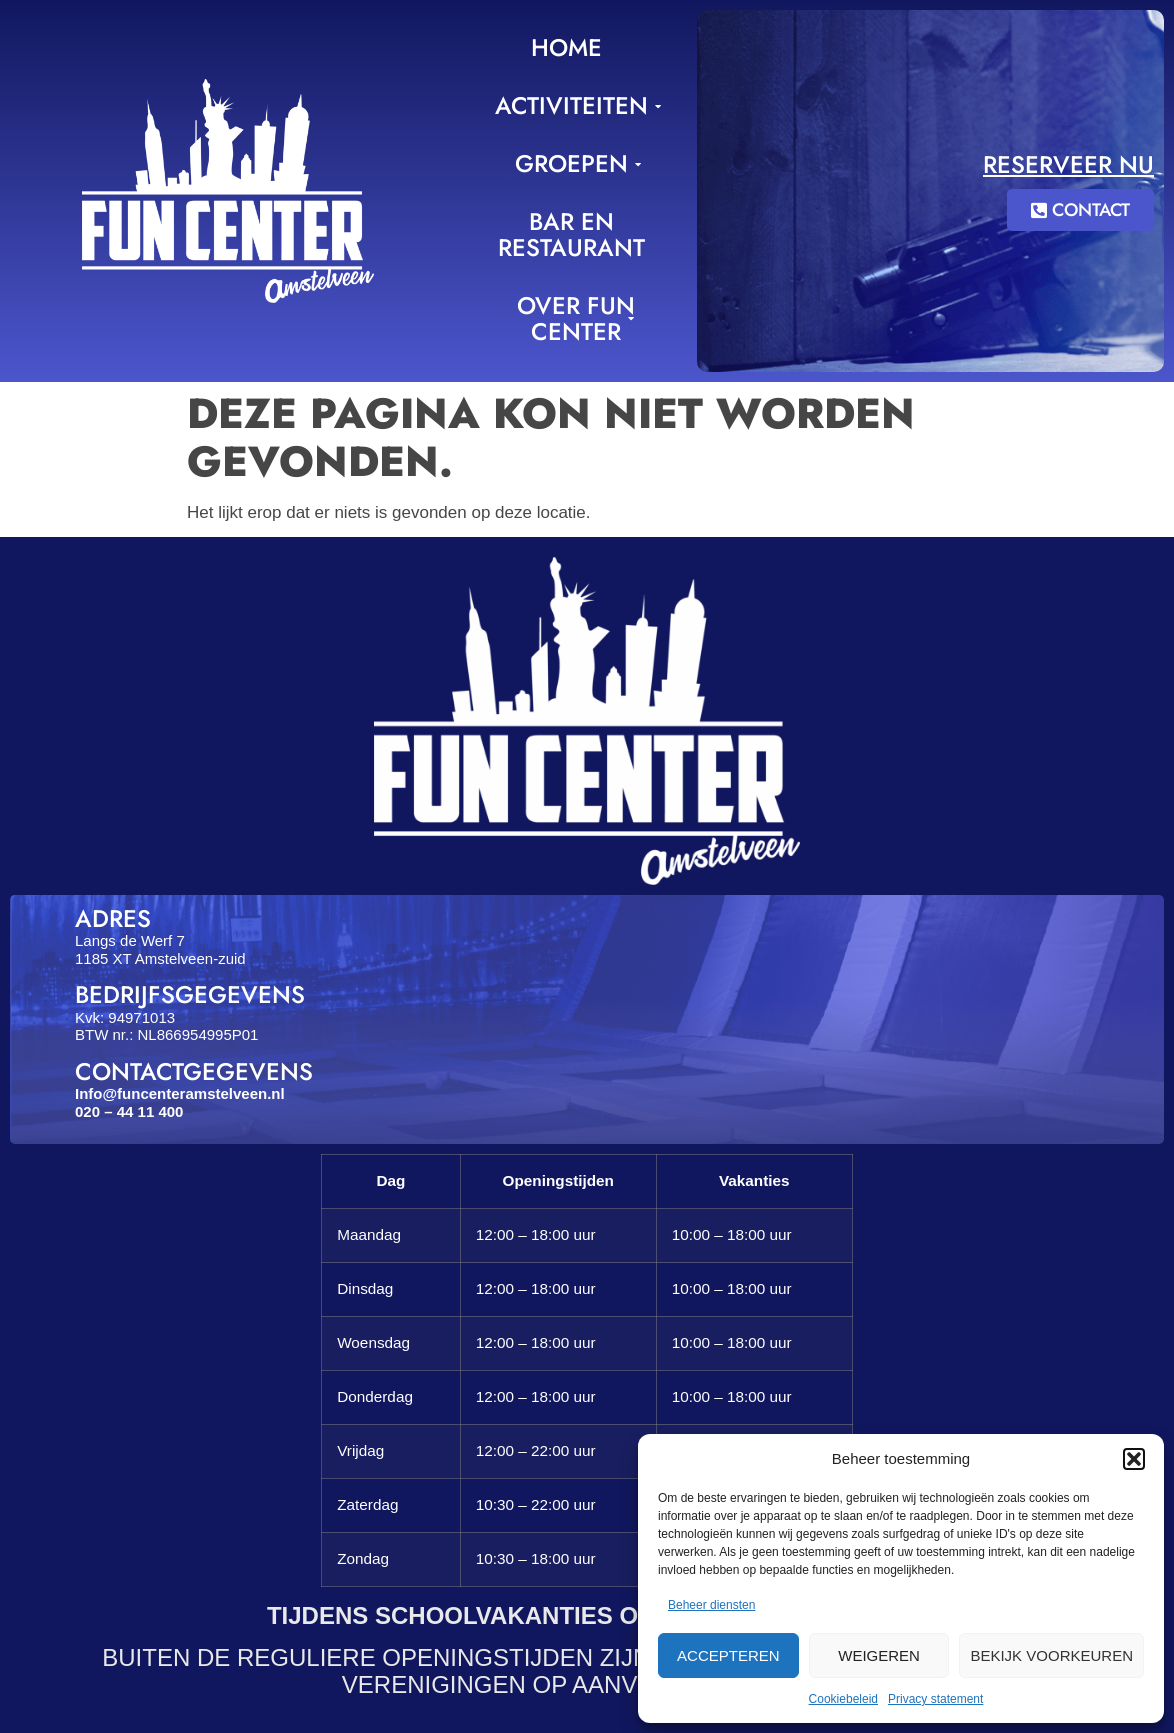 The height and width of the screenshot is (1733, 1174). What do you see at coordinates (575, 163) in the screenshot?
I see `Groepen` at bounding box center [575, 163].